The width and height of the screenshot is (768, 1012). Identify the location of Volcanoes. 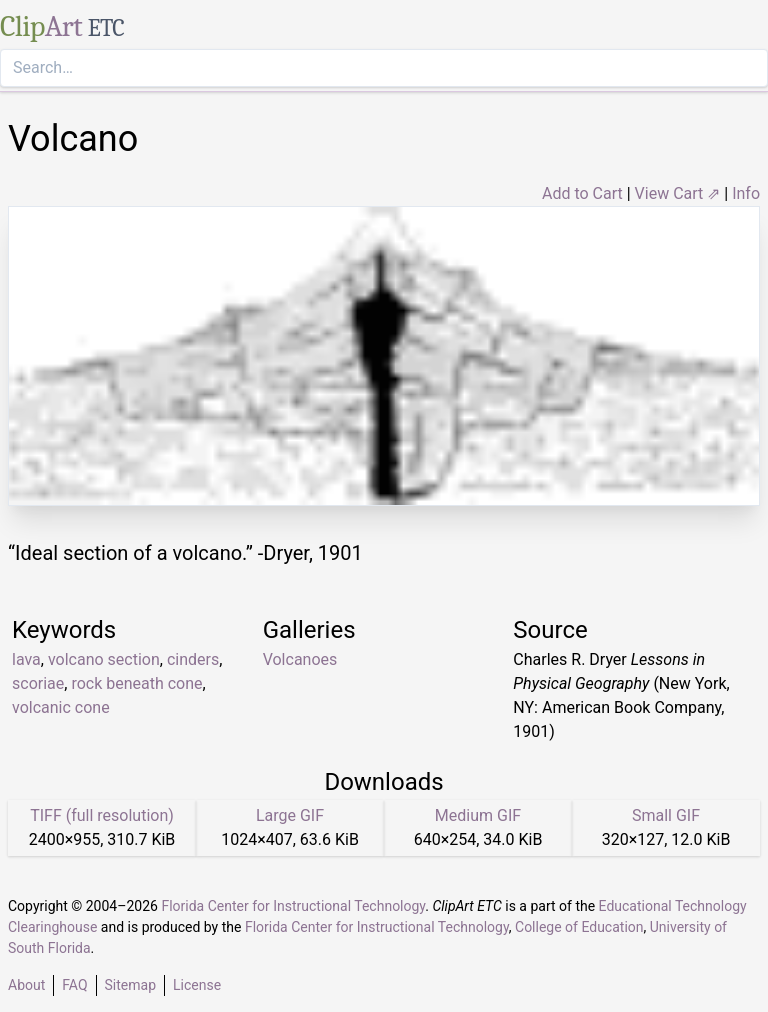
(300, 659).